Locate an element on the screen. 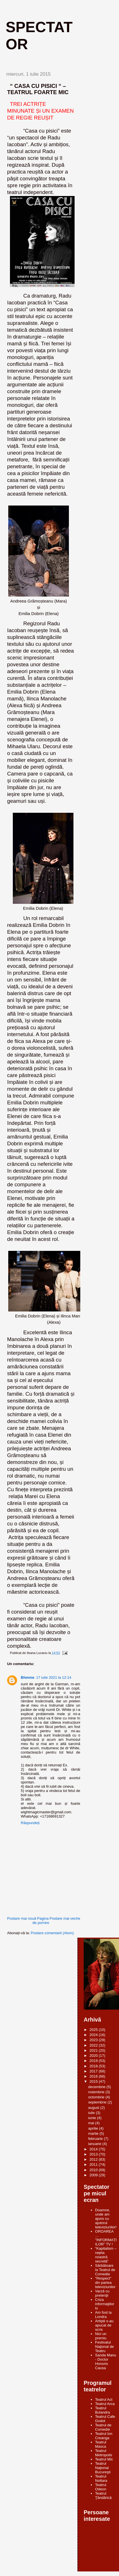 Image resolution: width=119 pixels, height=2576 pixels. 2015 is located at coordinates (94, 2081).